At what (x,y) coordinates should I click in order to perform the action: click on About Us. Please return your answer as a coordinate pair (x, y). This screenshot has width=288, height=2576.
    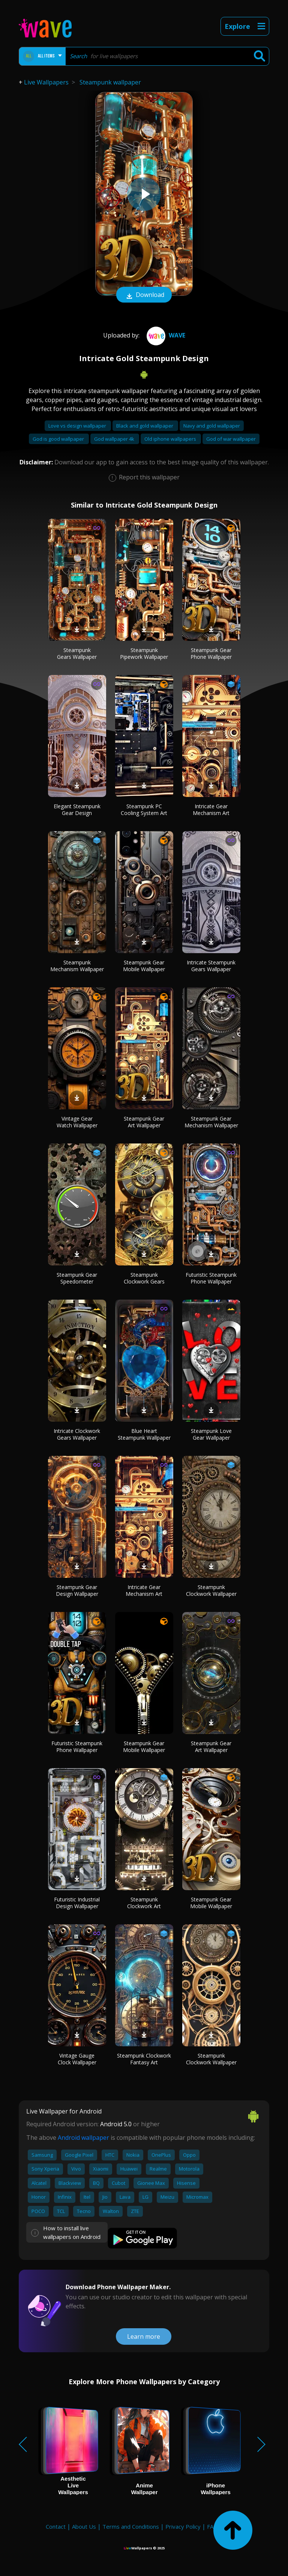
    Looking at the image, I should click on (84, 2526).